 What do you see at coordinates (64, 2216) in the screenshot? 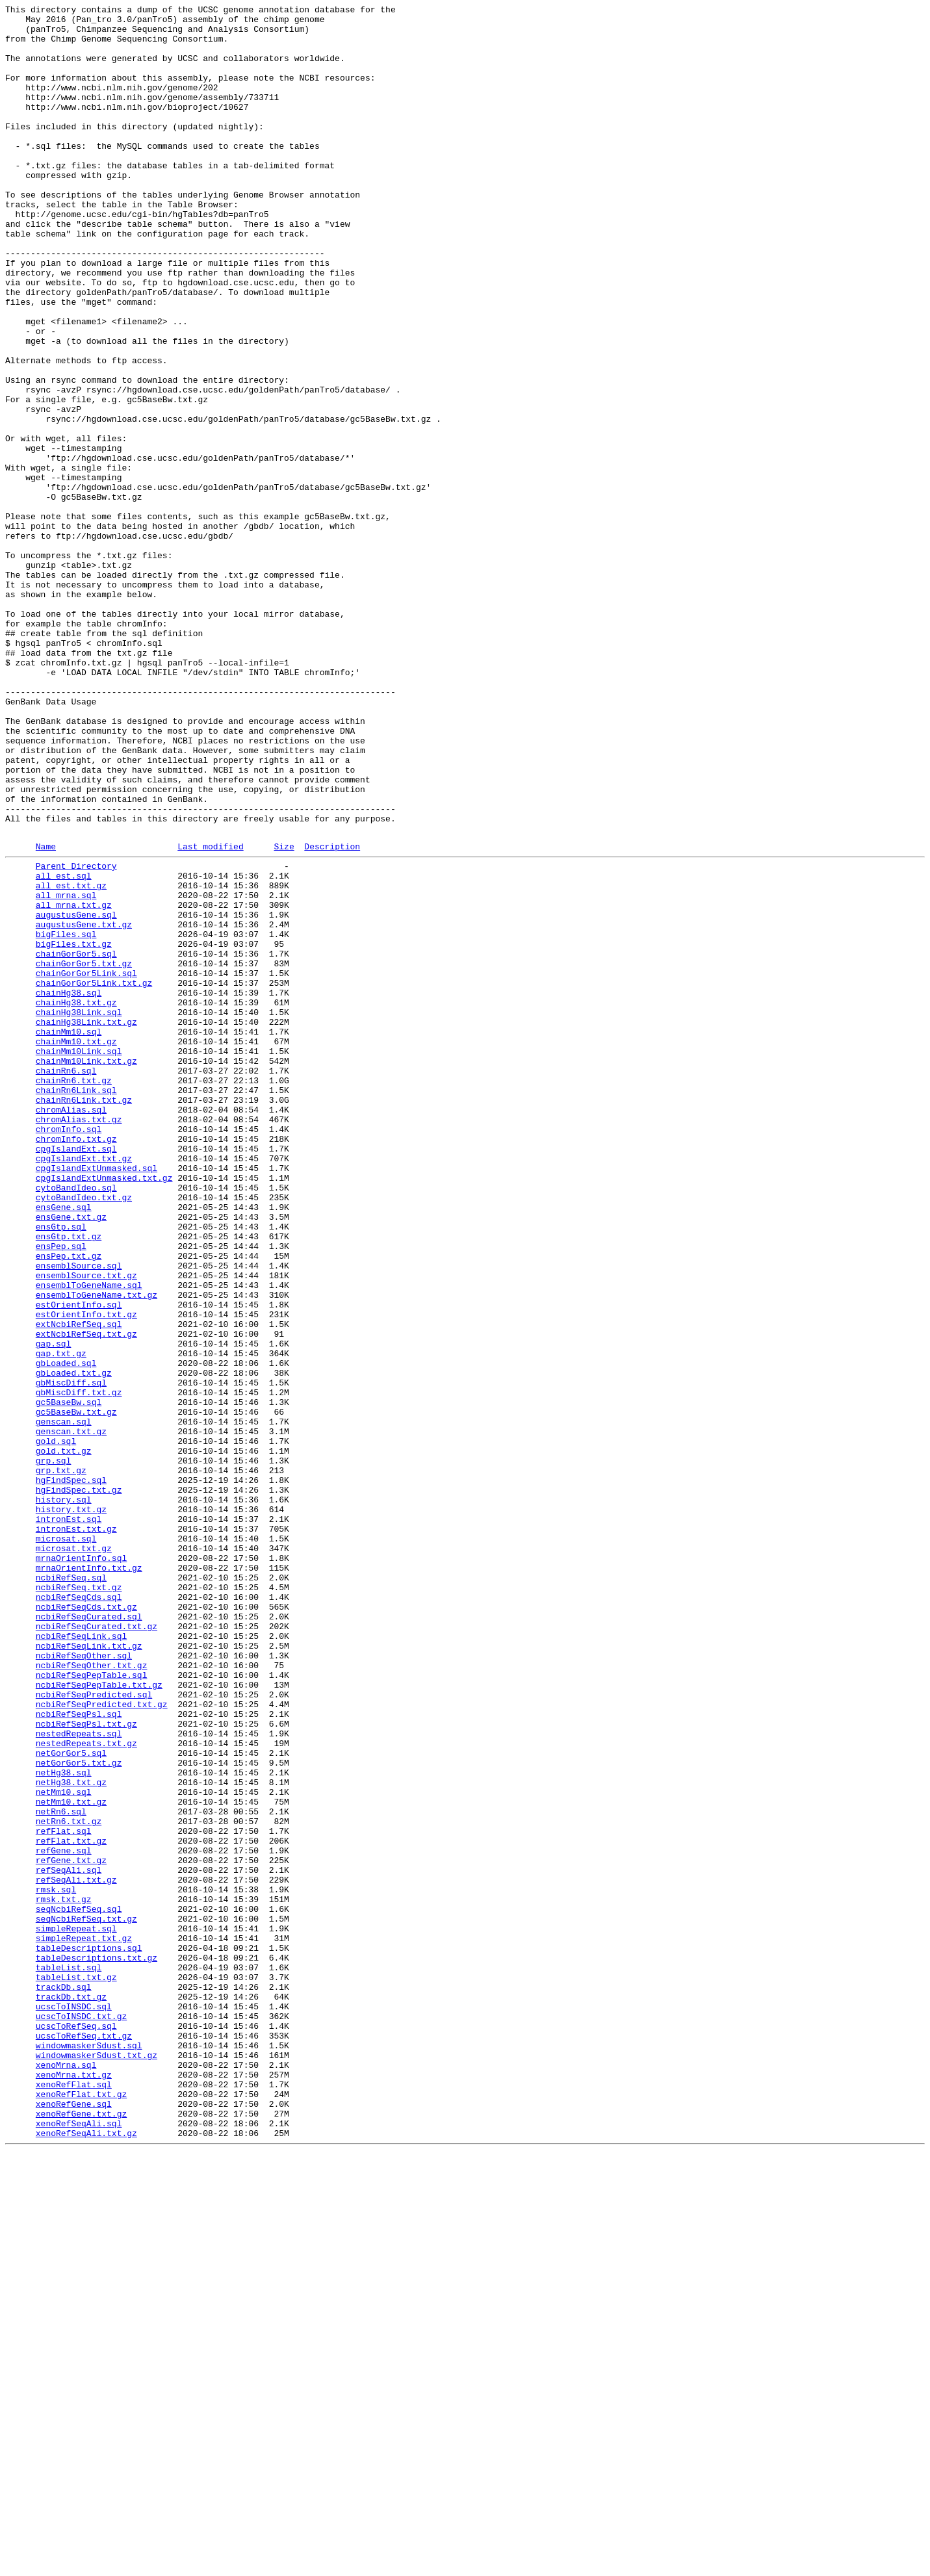
I see `refGene.sql` at bounding box center [64, 2216].